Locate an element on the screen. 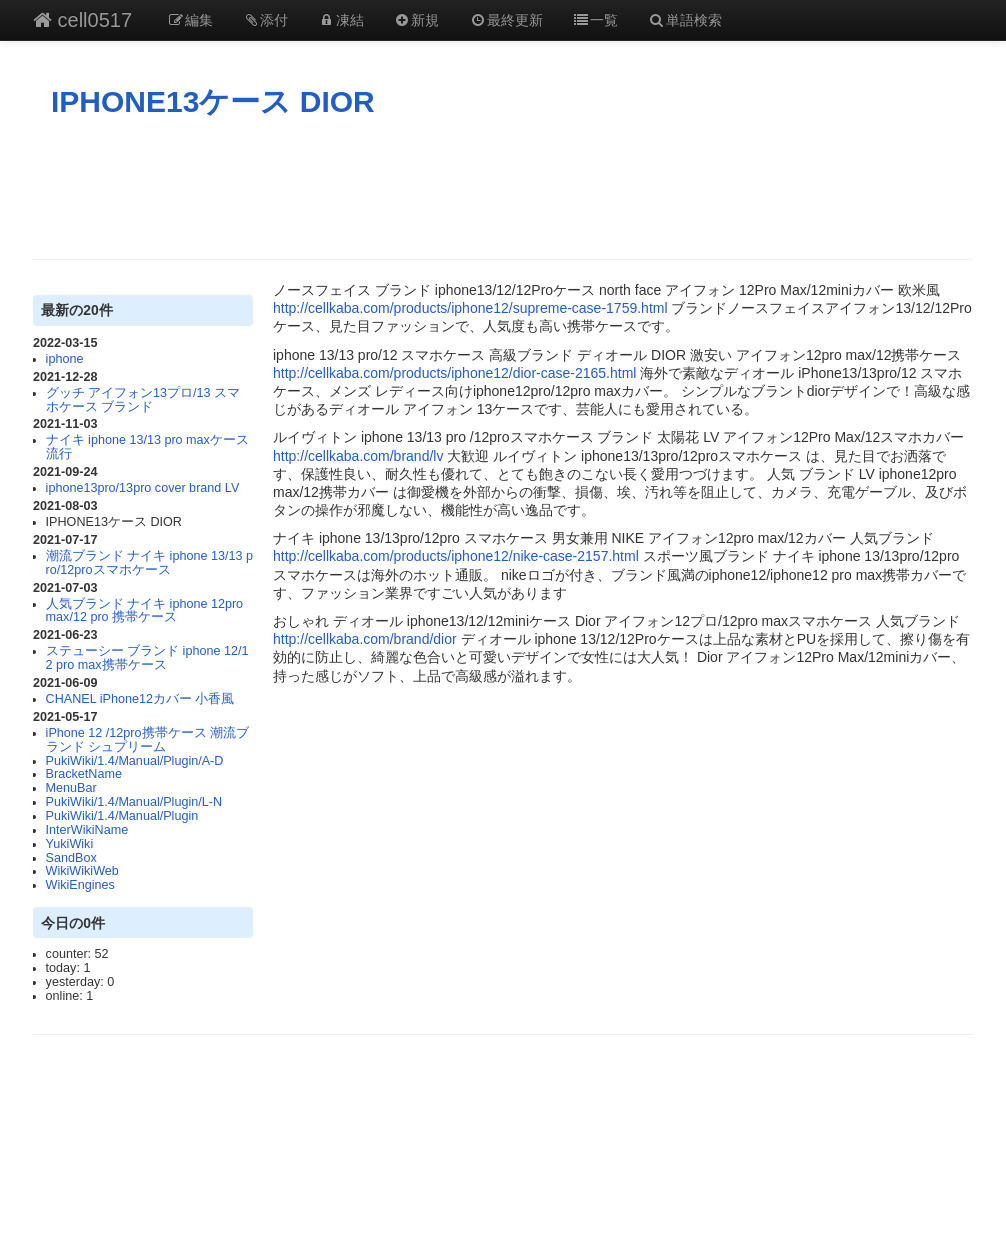 This screenshot has height=1243, width=1006. http://cellkaba.com/products/iphone12/nike-case-2157.html is located at coordinates (456, 556).